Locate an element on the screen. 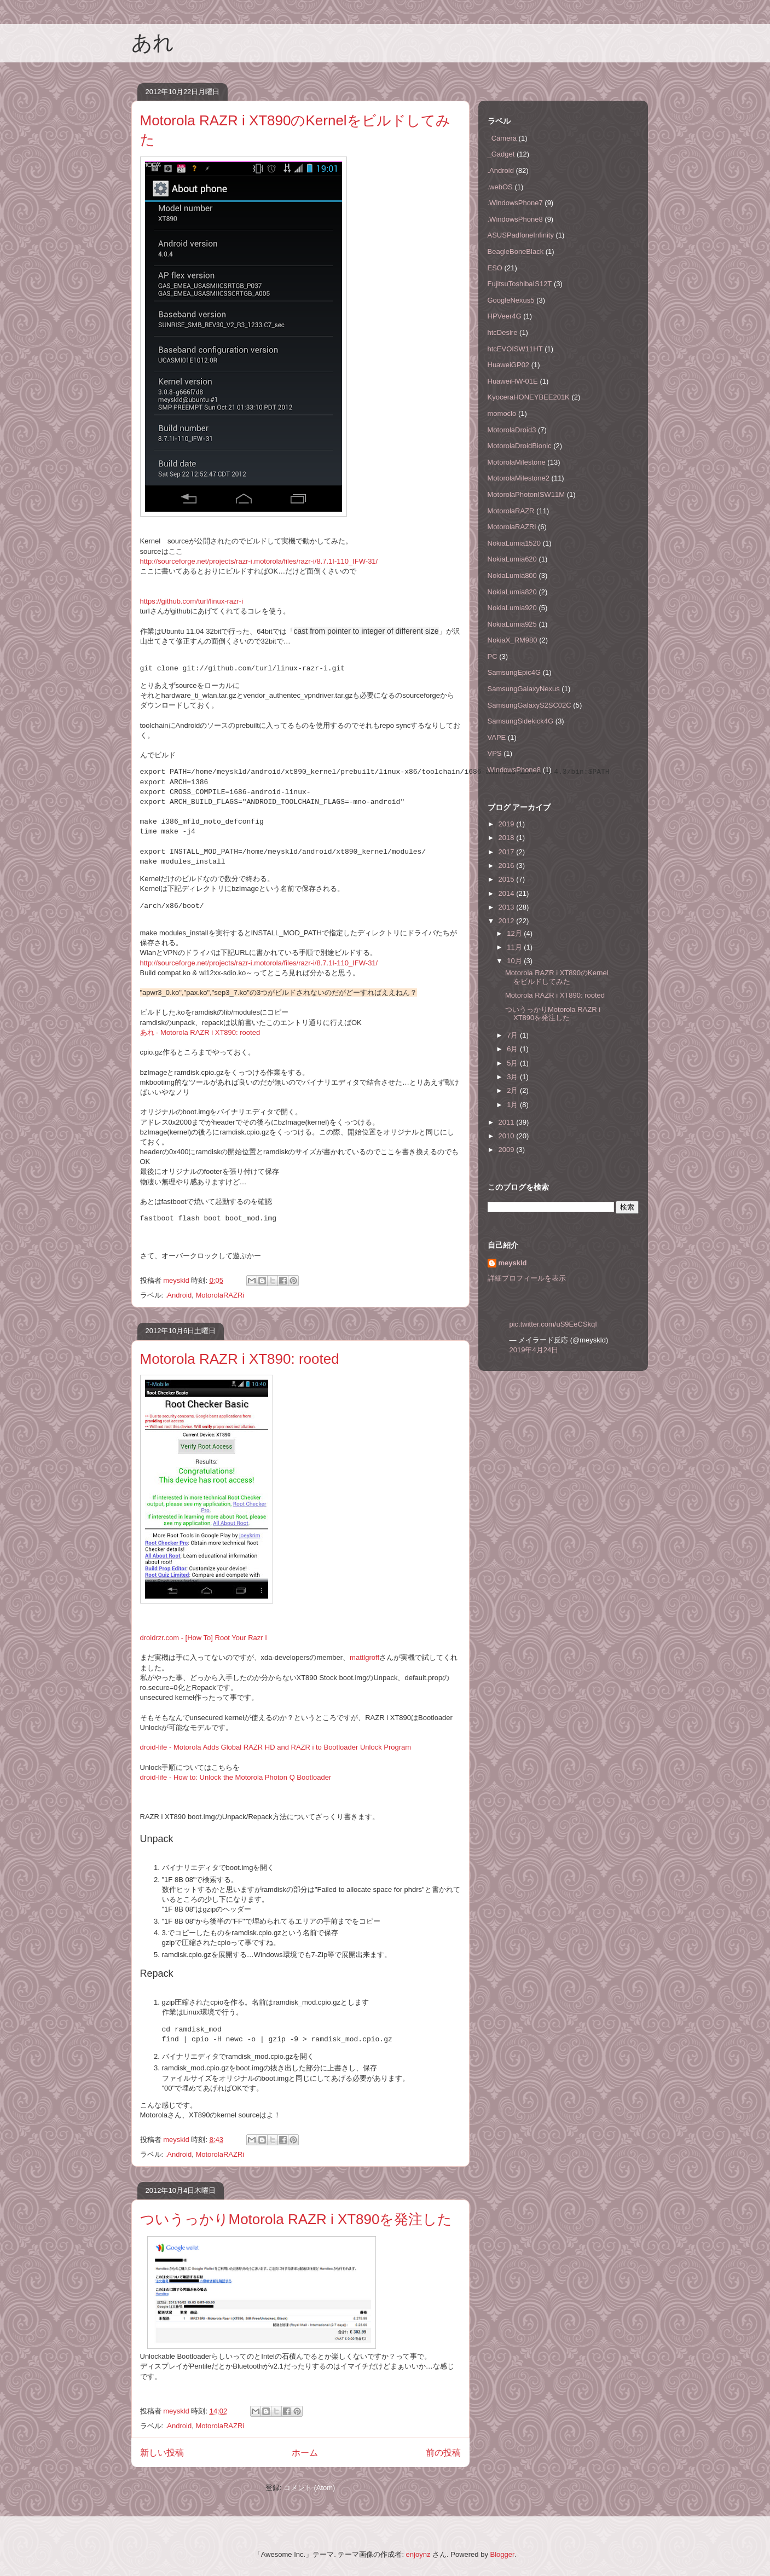  2016 is located at coordinates (508, 865).